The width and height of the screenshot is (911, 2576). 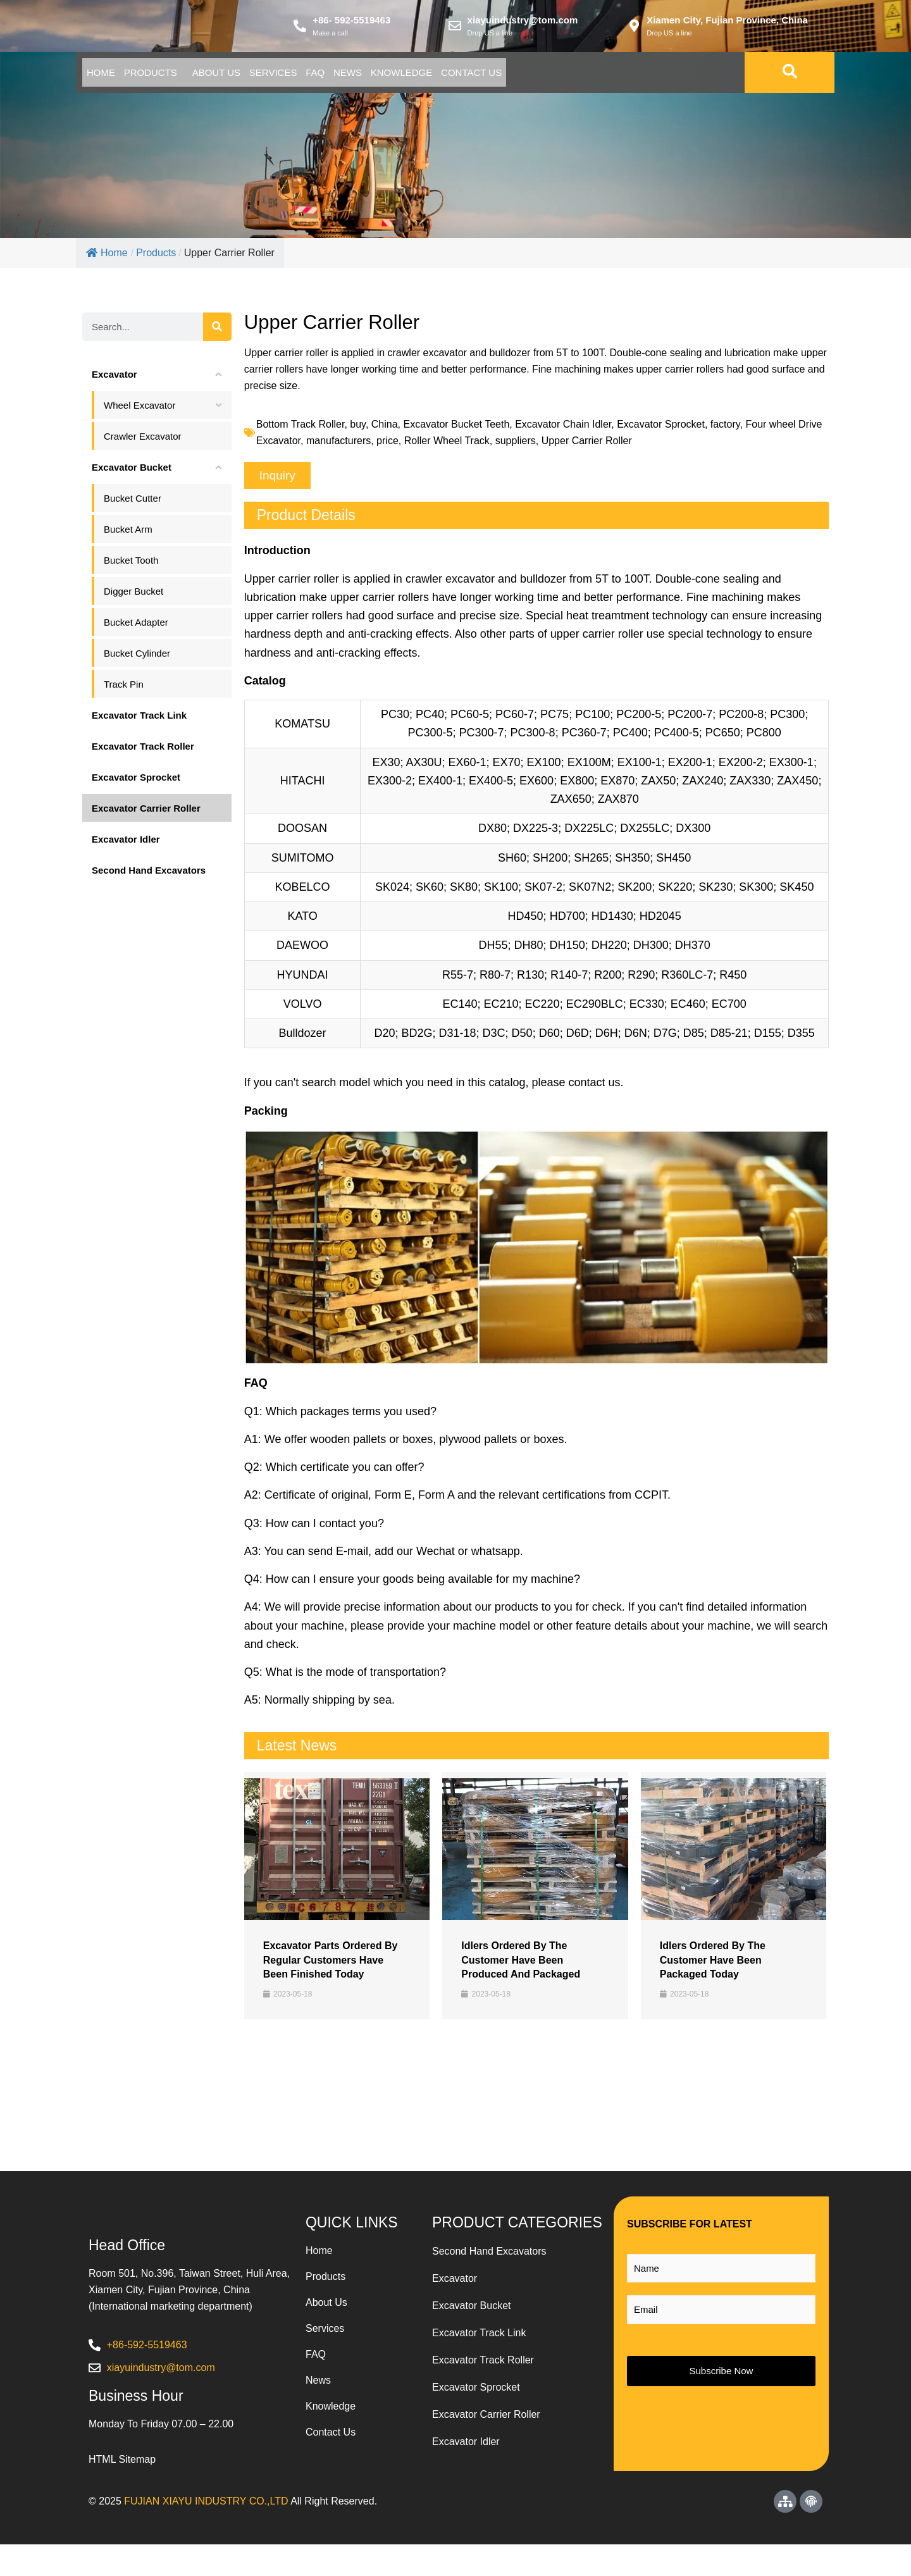 What do you see at coordinates (418, 76) in the screenshot?
I see `Faq` at bounding box center [418, 76].